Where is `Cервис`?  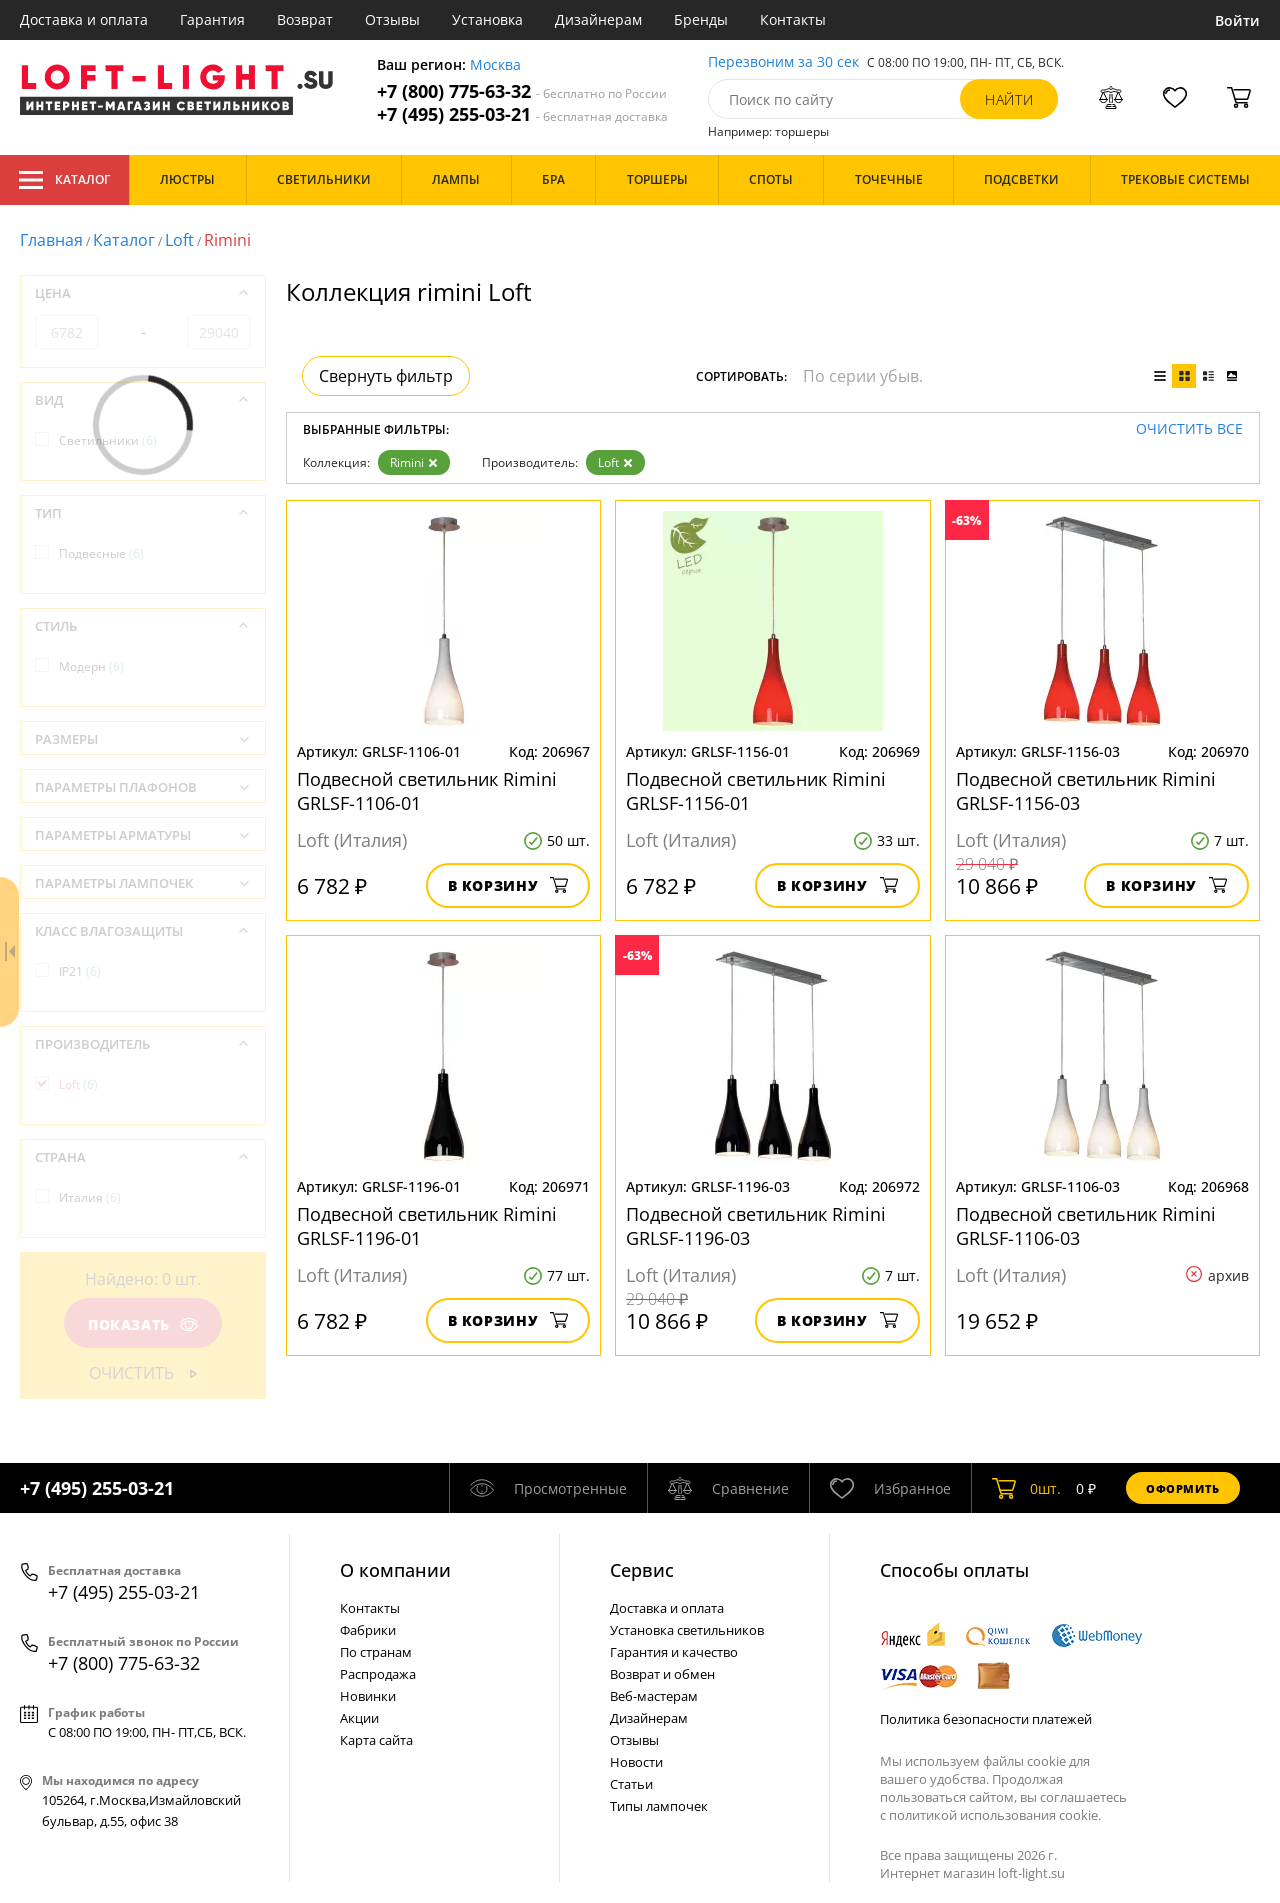 Cервис is located at coordinates (642, 1570).